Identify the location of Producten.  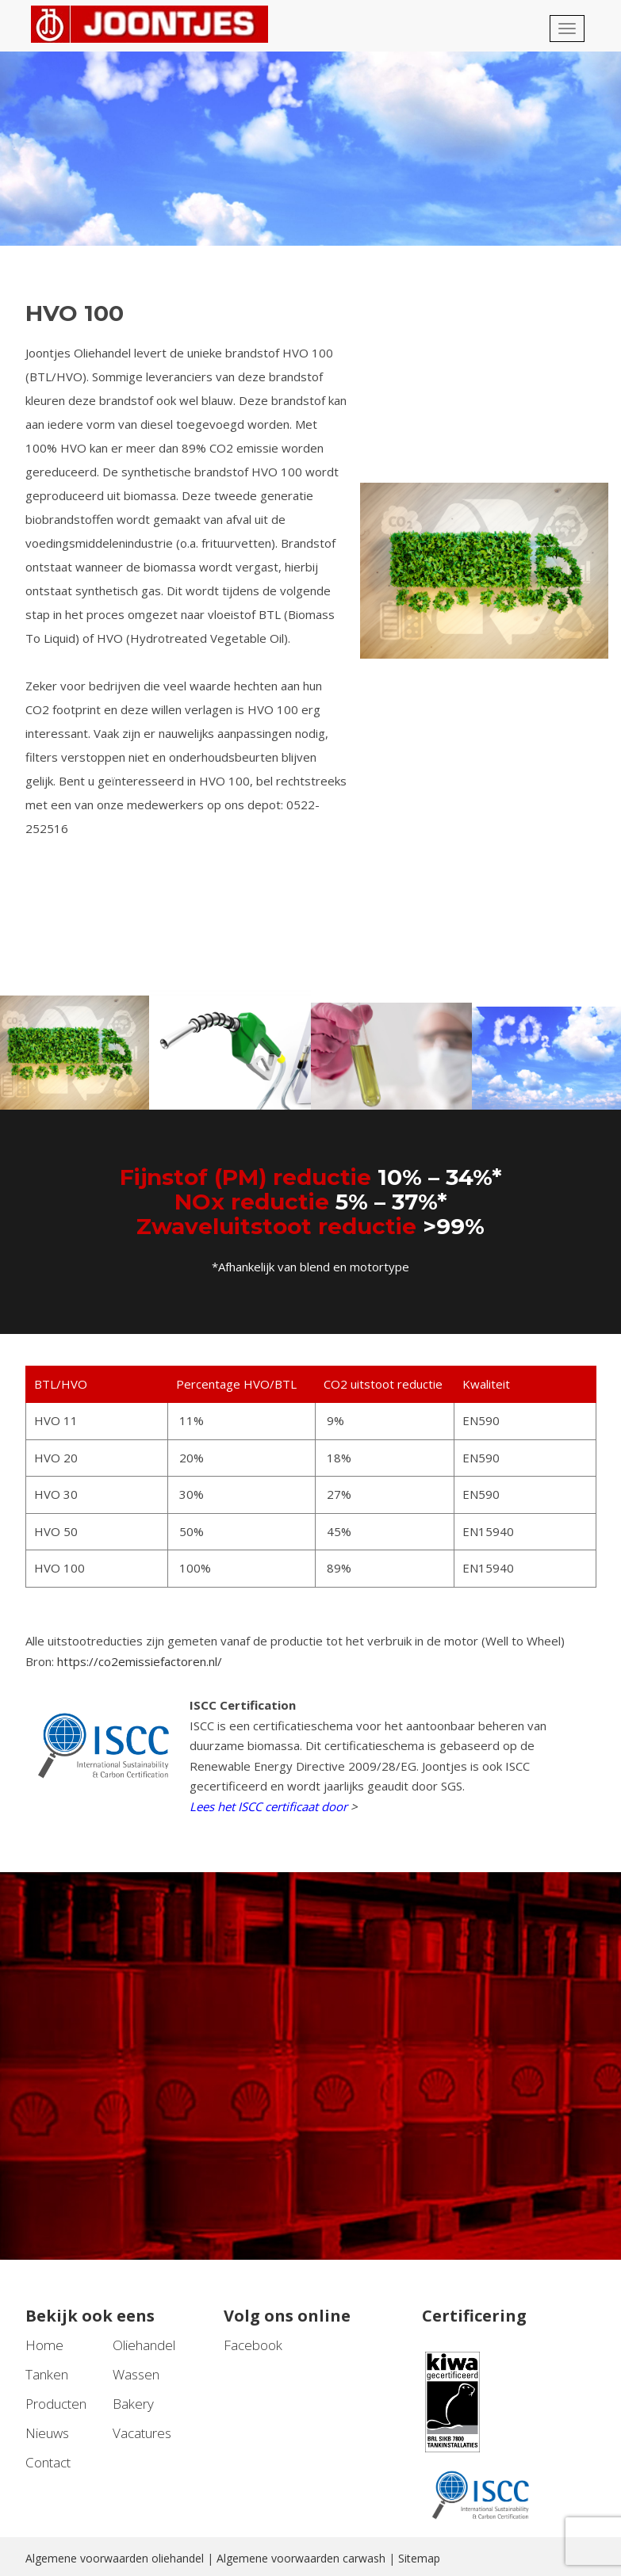
(55, 2403).